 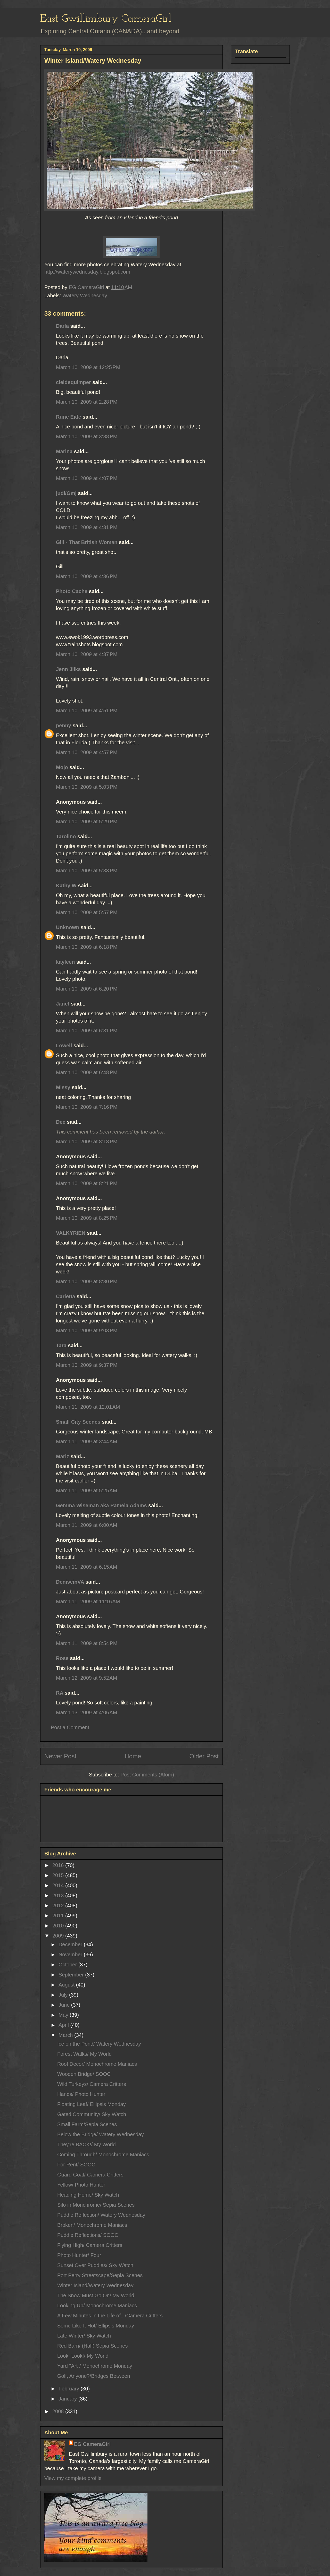 I want to click on March 11, 2009 at 8:54 PM, so click(x=86, y=1643).